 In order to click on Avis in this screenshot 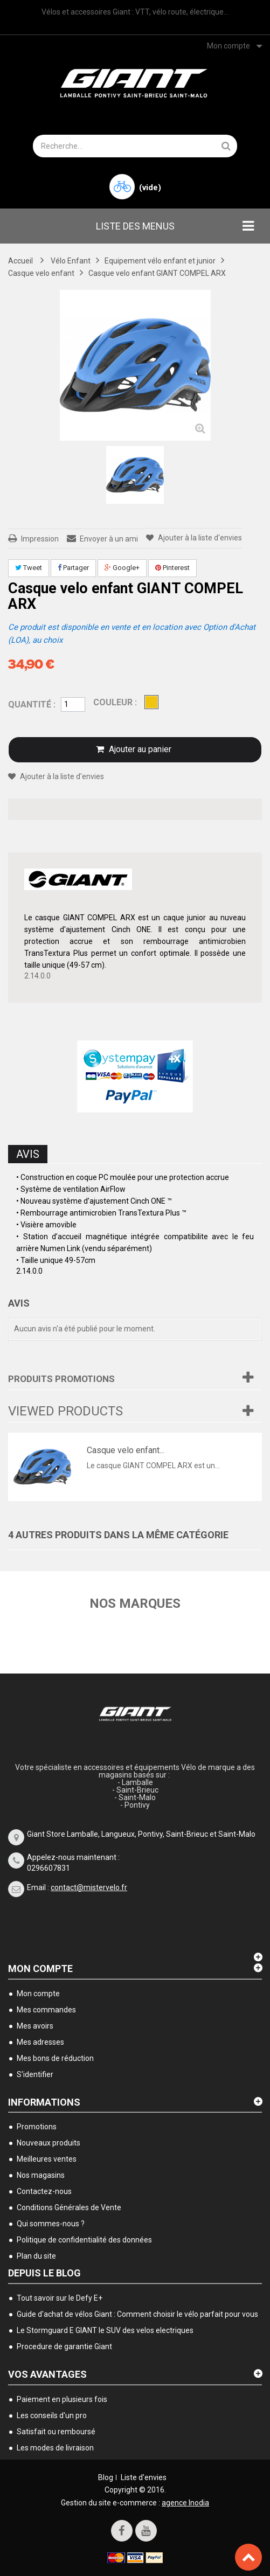, I will do `click(27, 1154)`.